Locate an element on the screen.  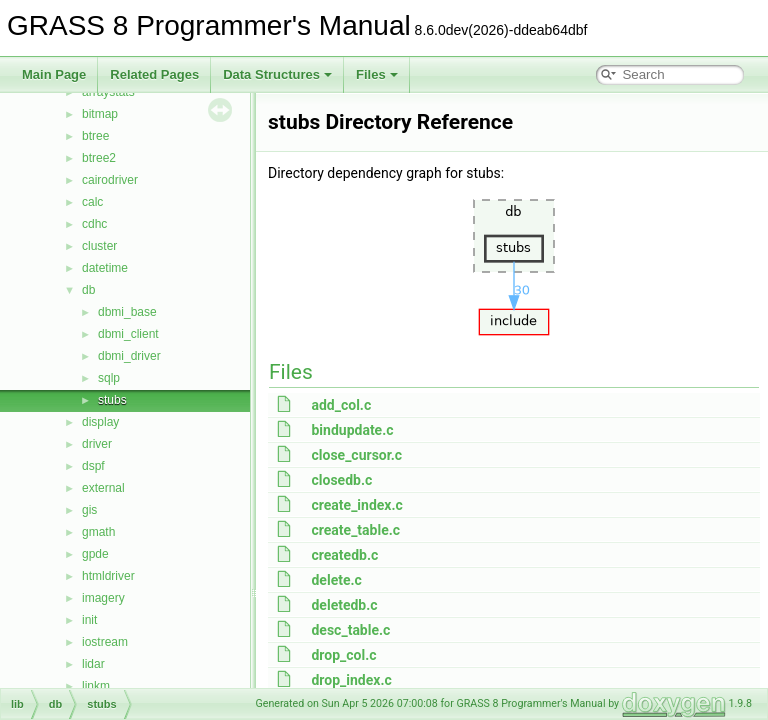
createdb.c is located at coordinates (344, 555).